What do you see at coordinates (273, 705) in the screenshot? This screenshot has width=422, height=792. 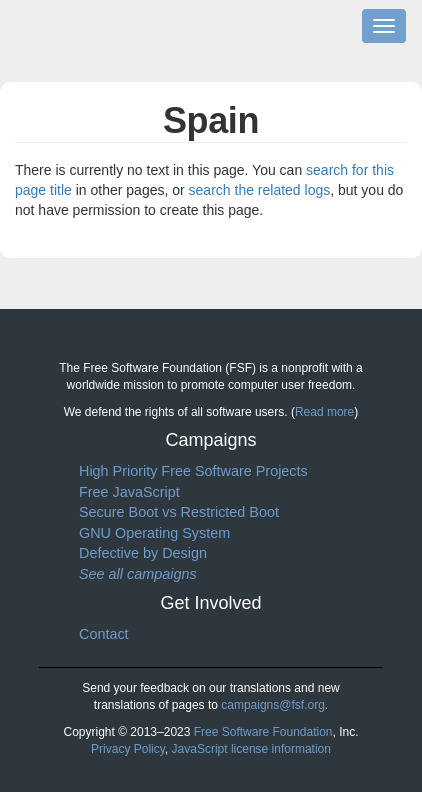 I see `campaigns@fsf.org` at bounding box center [273, 705].